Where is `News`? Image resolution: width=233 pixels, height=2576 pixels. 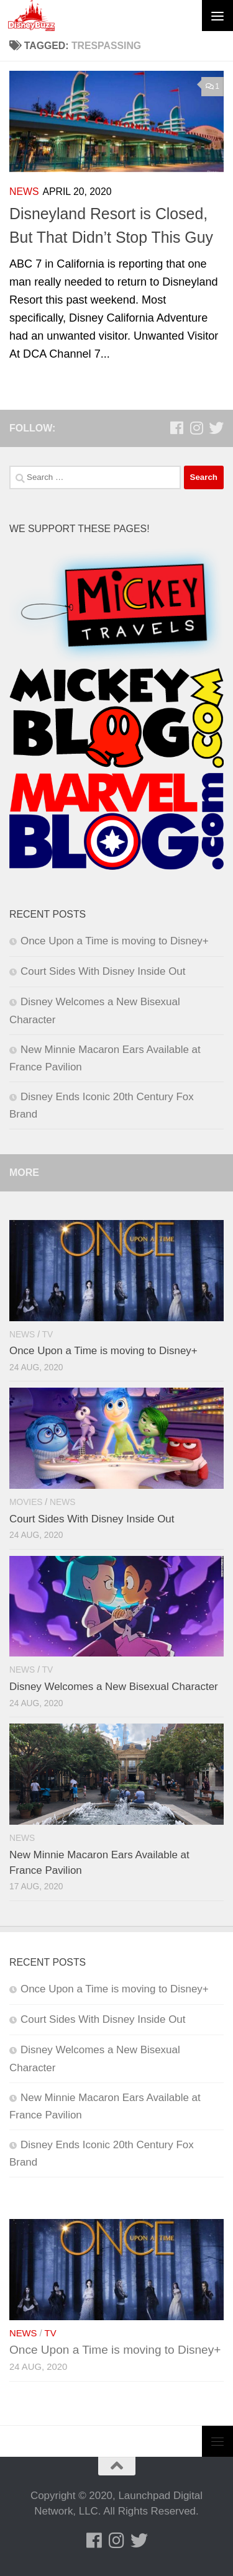 News is located at coordinates (24, 191).